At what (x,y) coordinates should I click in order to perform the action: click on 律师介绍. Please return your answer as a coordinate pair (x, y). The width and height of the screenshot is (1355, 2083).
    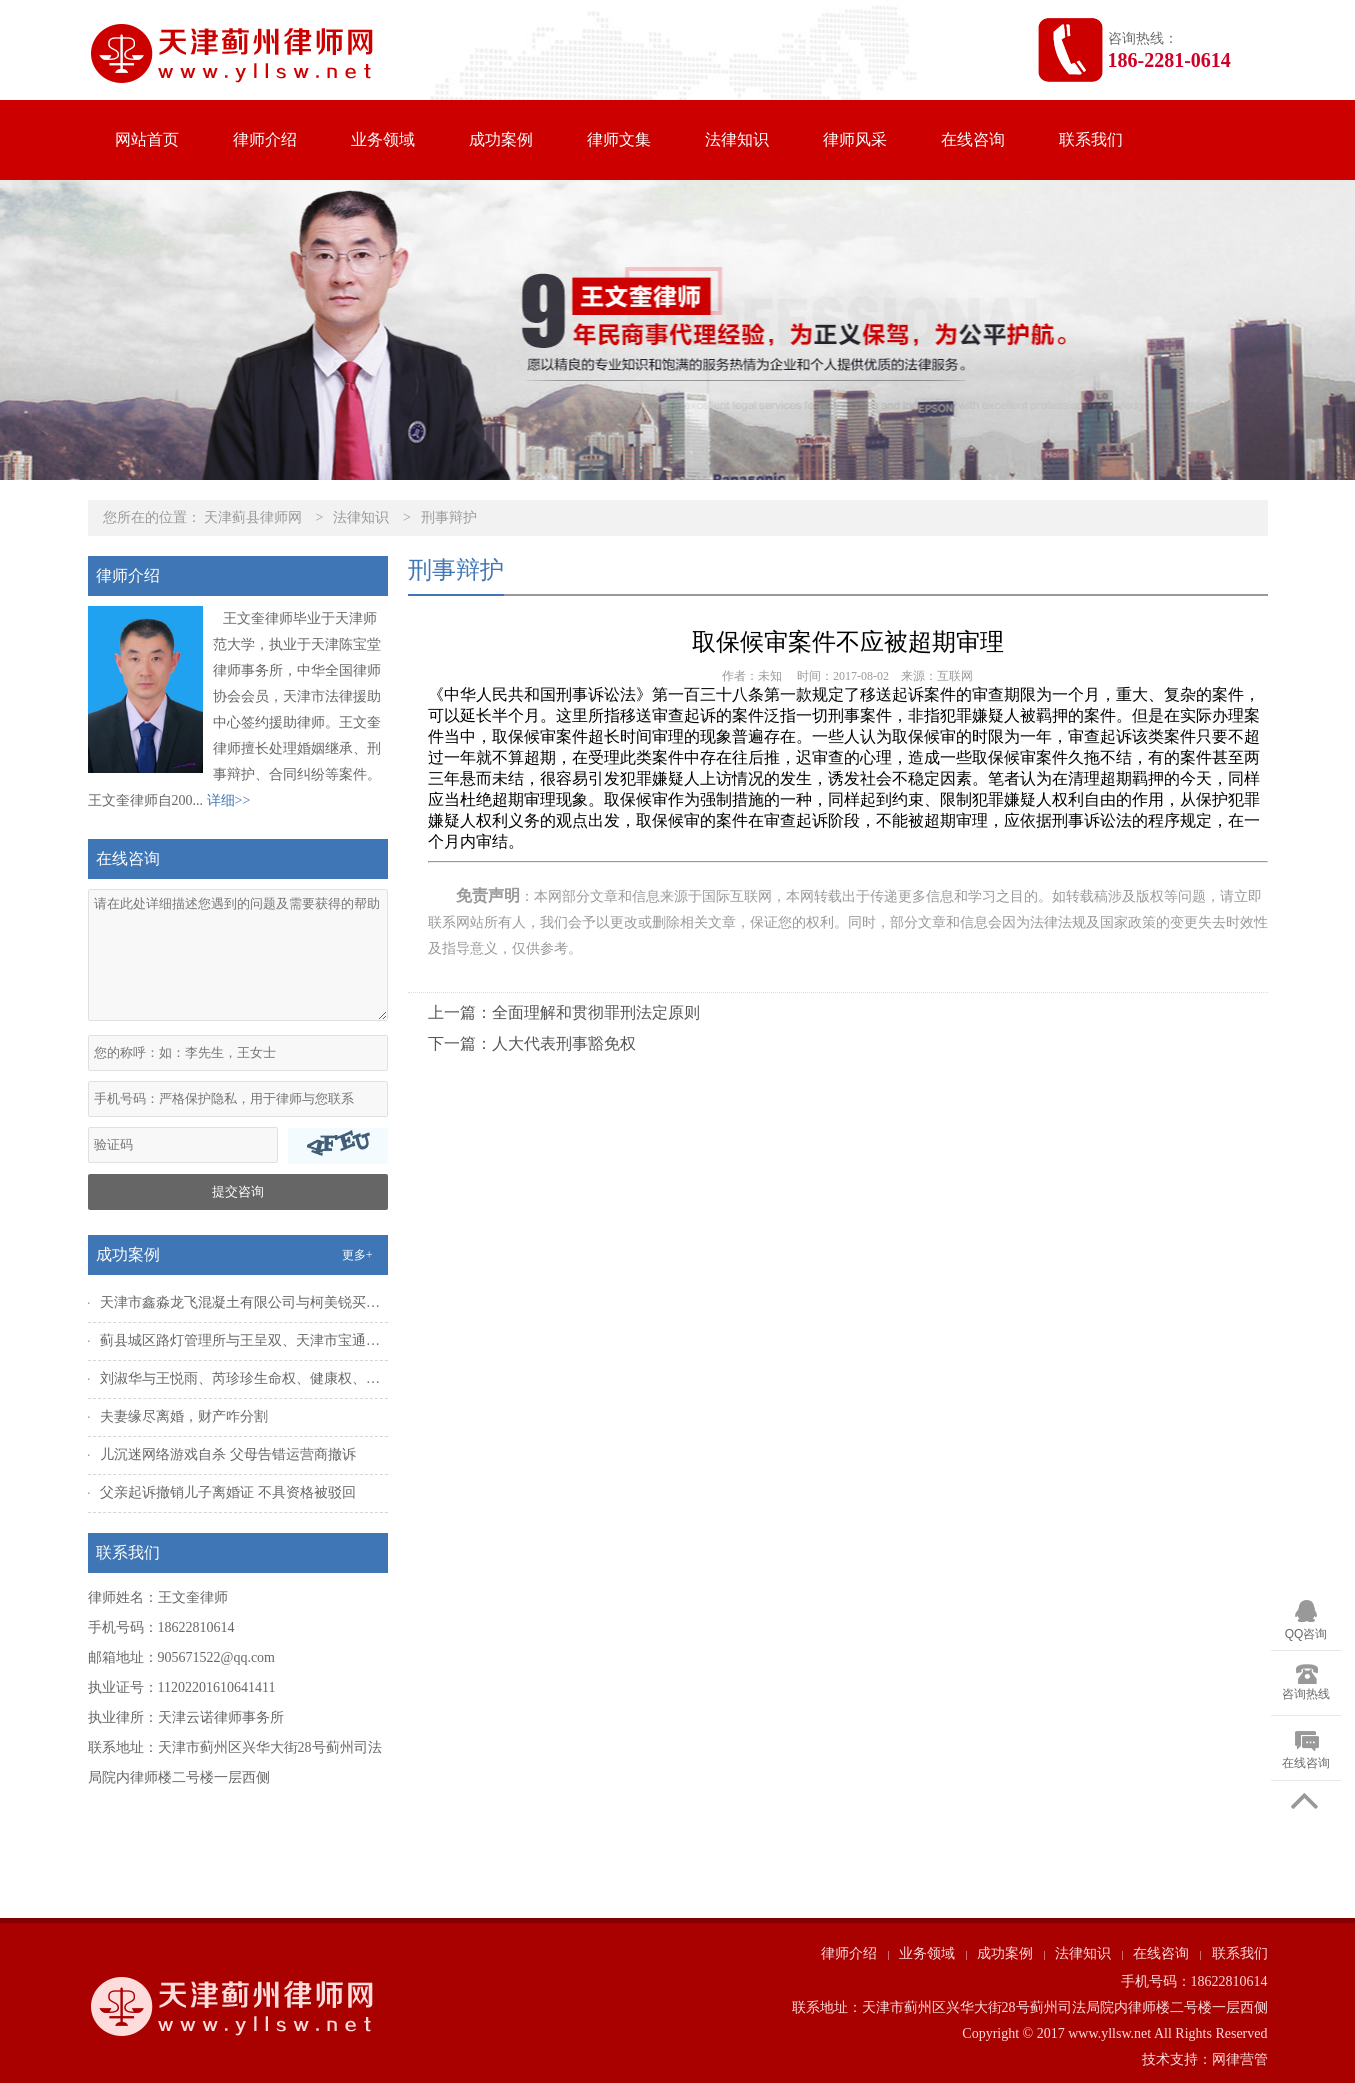
    Looking at the image, I should click on (265, 139).